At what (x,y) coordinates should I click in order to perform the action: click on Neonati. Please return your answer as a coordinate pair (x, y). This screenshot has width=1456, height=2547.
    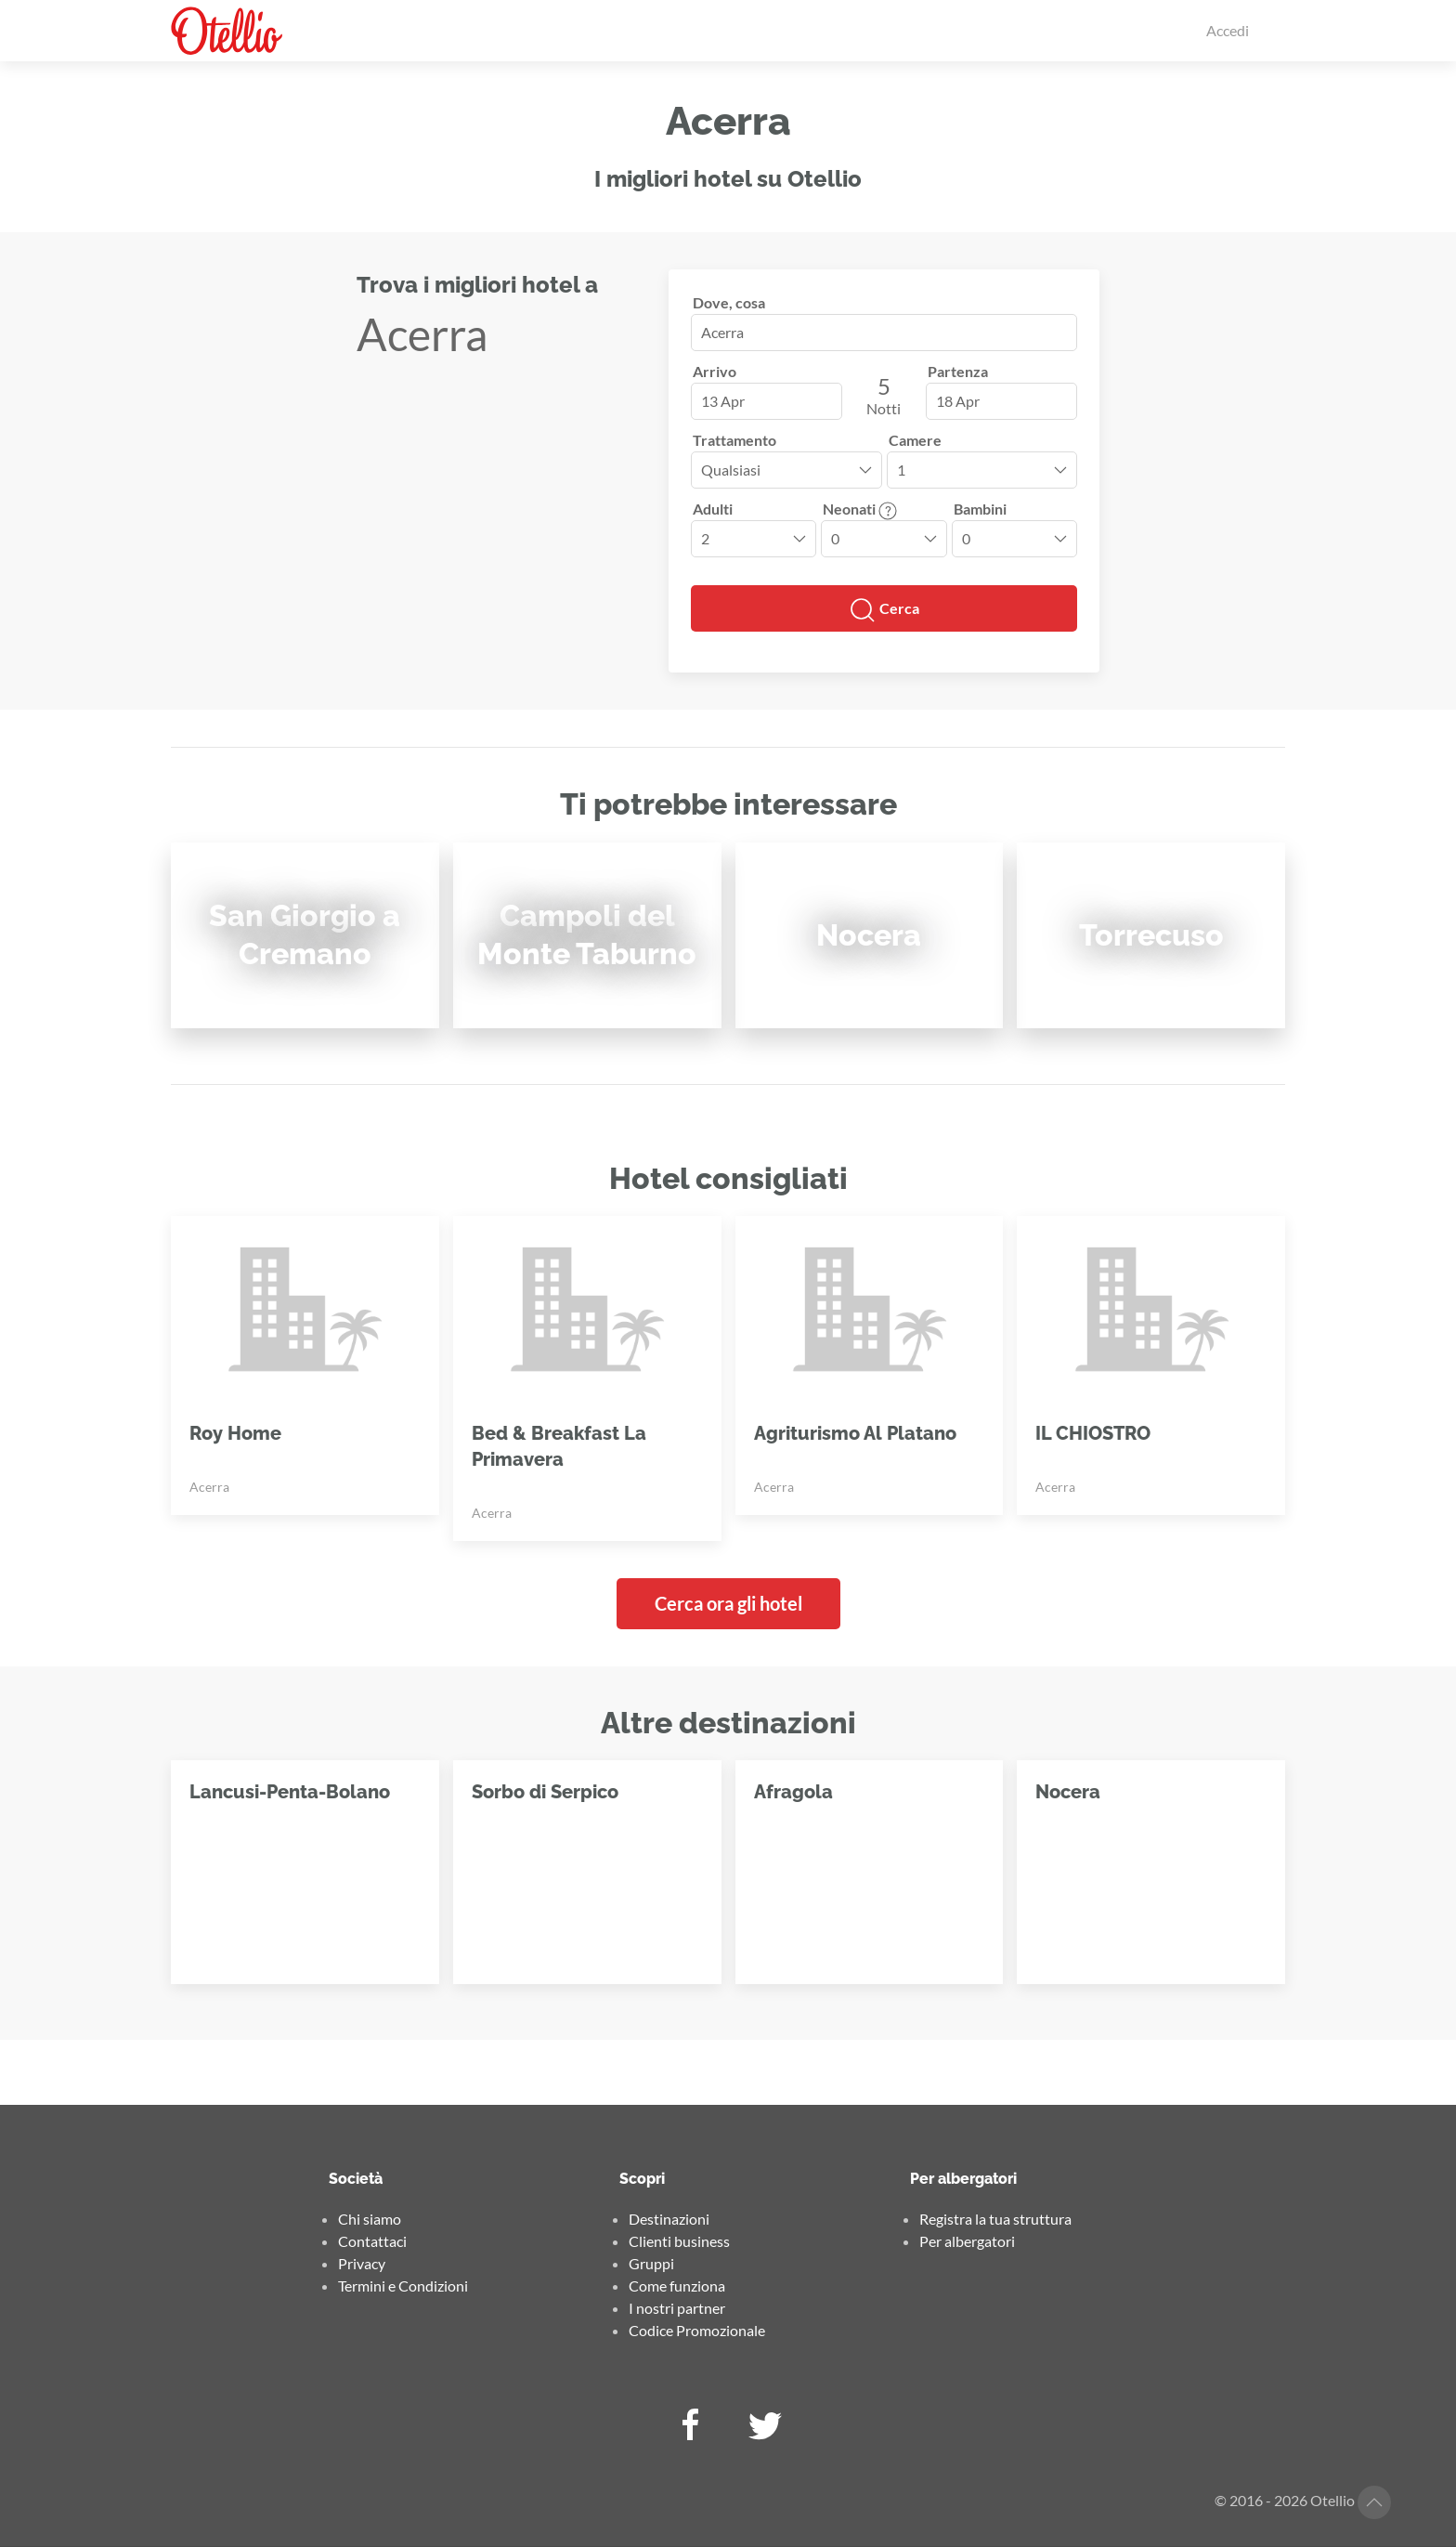
    Looking at the image, I should click on (860, 508).